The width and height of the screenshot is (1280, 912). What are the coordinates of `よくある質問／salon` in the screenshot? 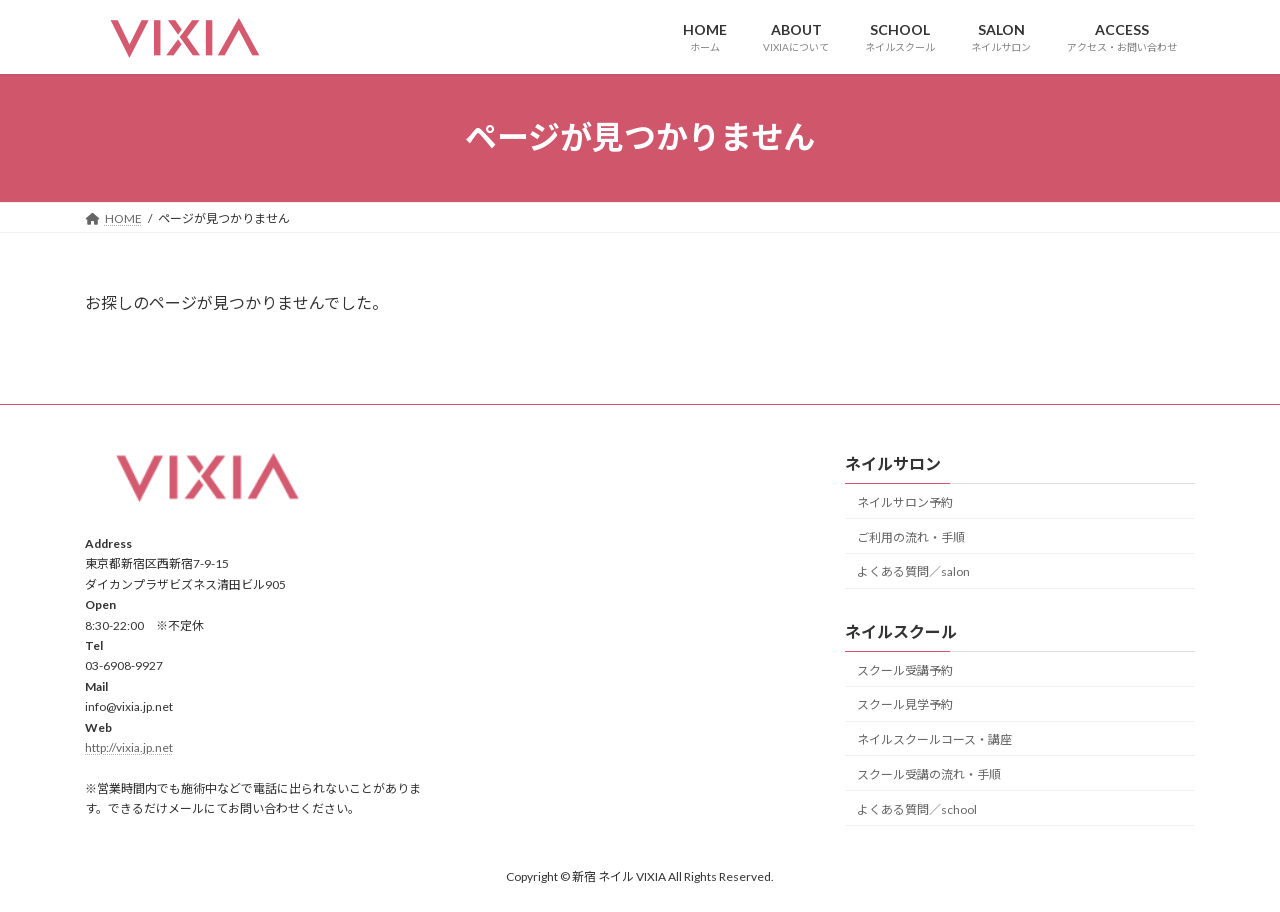 It's located at (913, 571).